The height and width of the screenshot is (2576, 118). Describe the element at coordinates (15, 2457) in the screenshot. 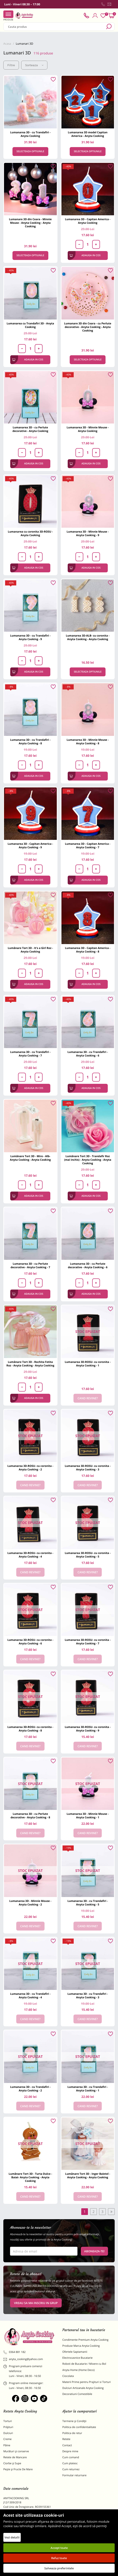

I see `Retete de Mancare` at that location.